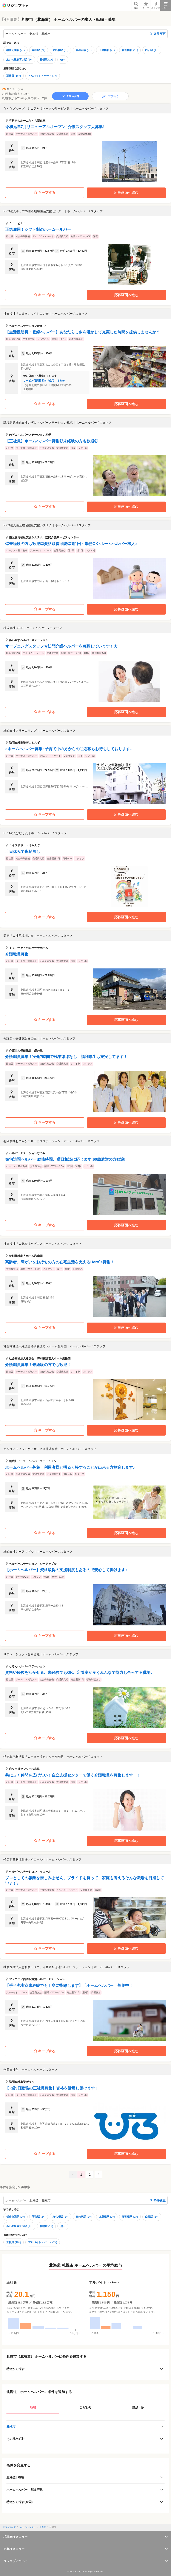 The height and width of the screenshot is (2576, 171). Describe the element at coordinates (61, 646) in the screenshot. I see `オープニングスタッフ★訪問介護ヘルパーを急募しています！★` at that location.